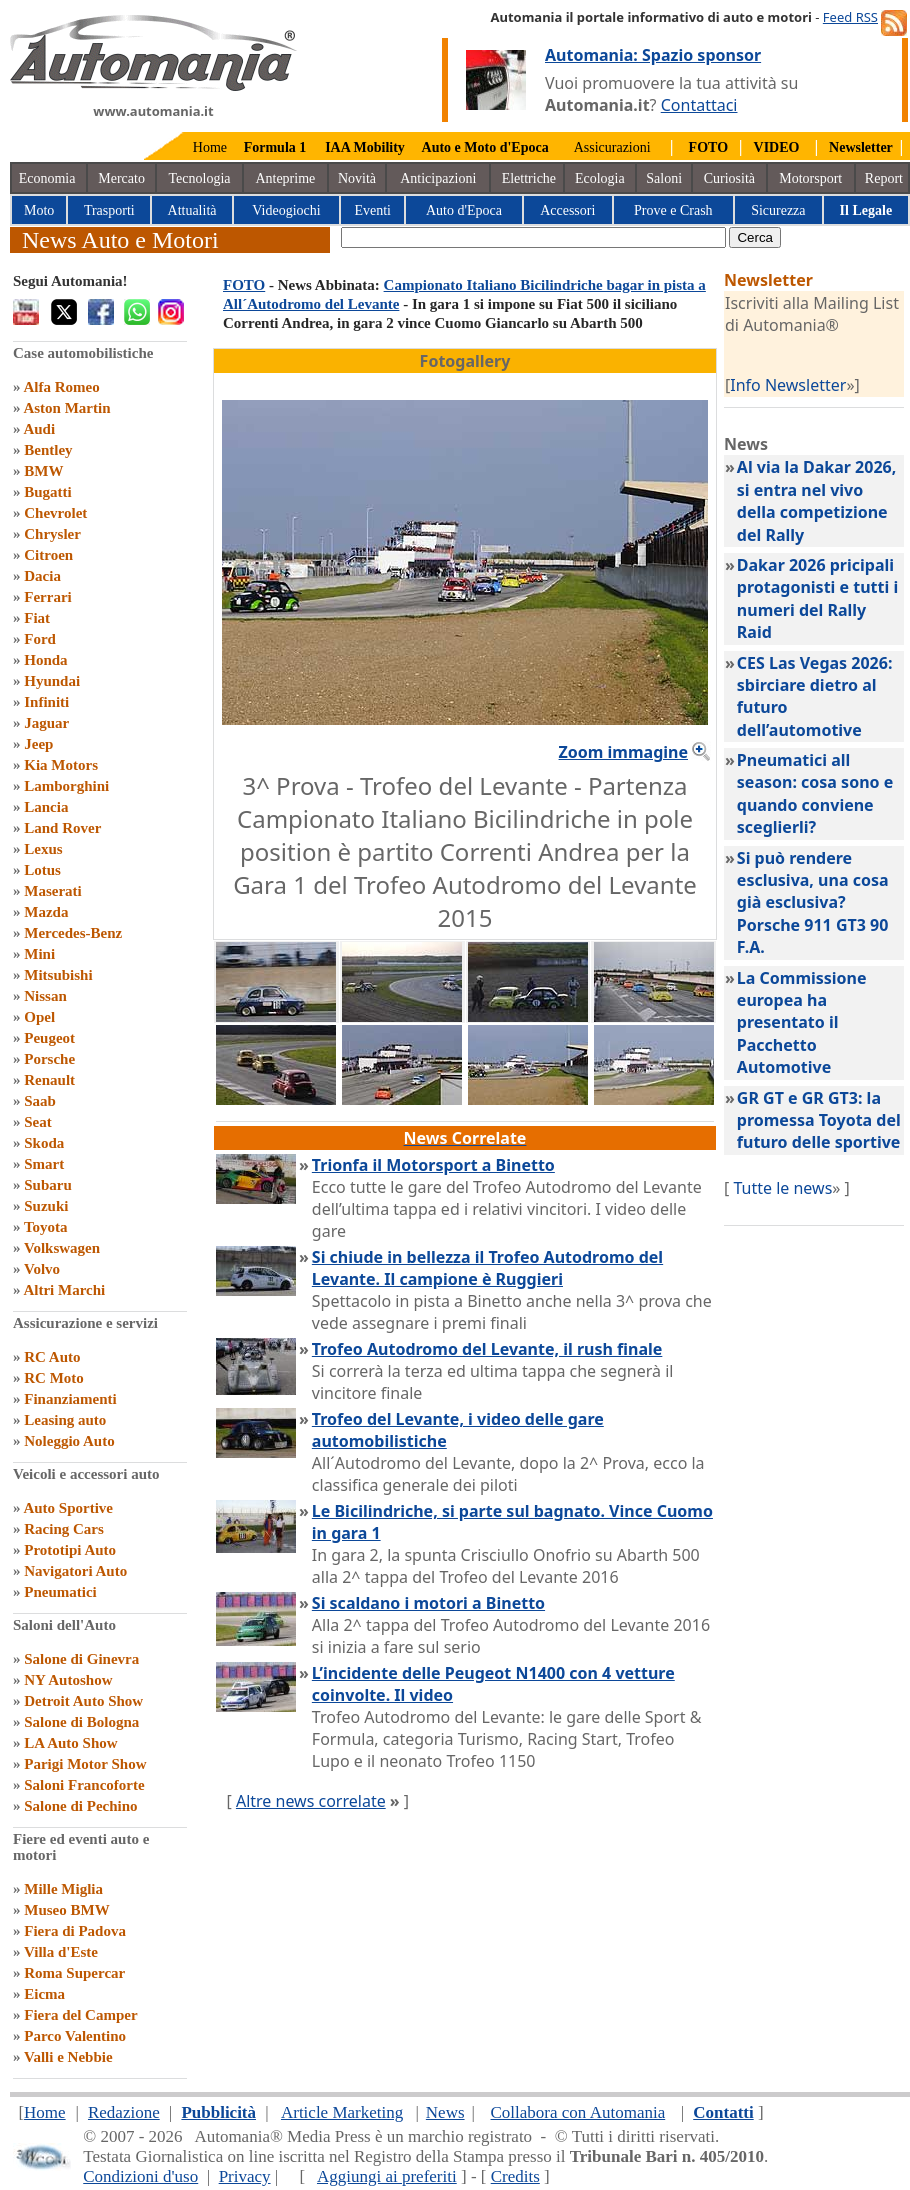 The image size is (910, 2190). What do you see at coordinates (244, 285) in the screenshot?
I see `FOTO` at bounding box center [244, 285].